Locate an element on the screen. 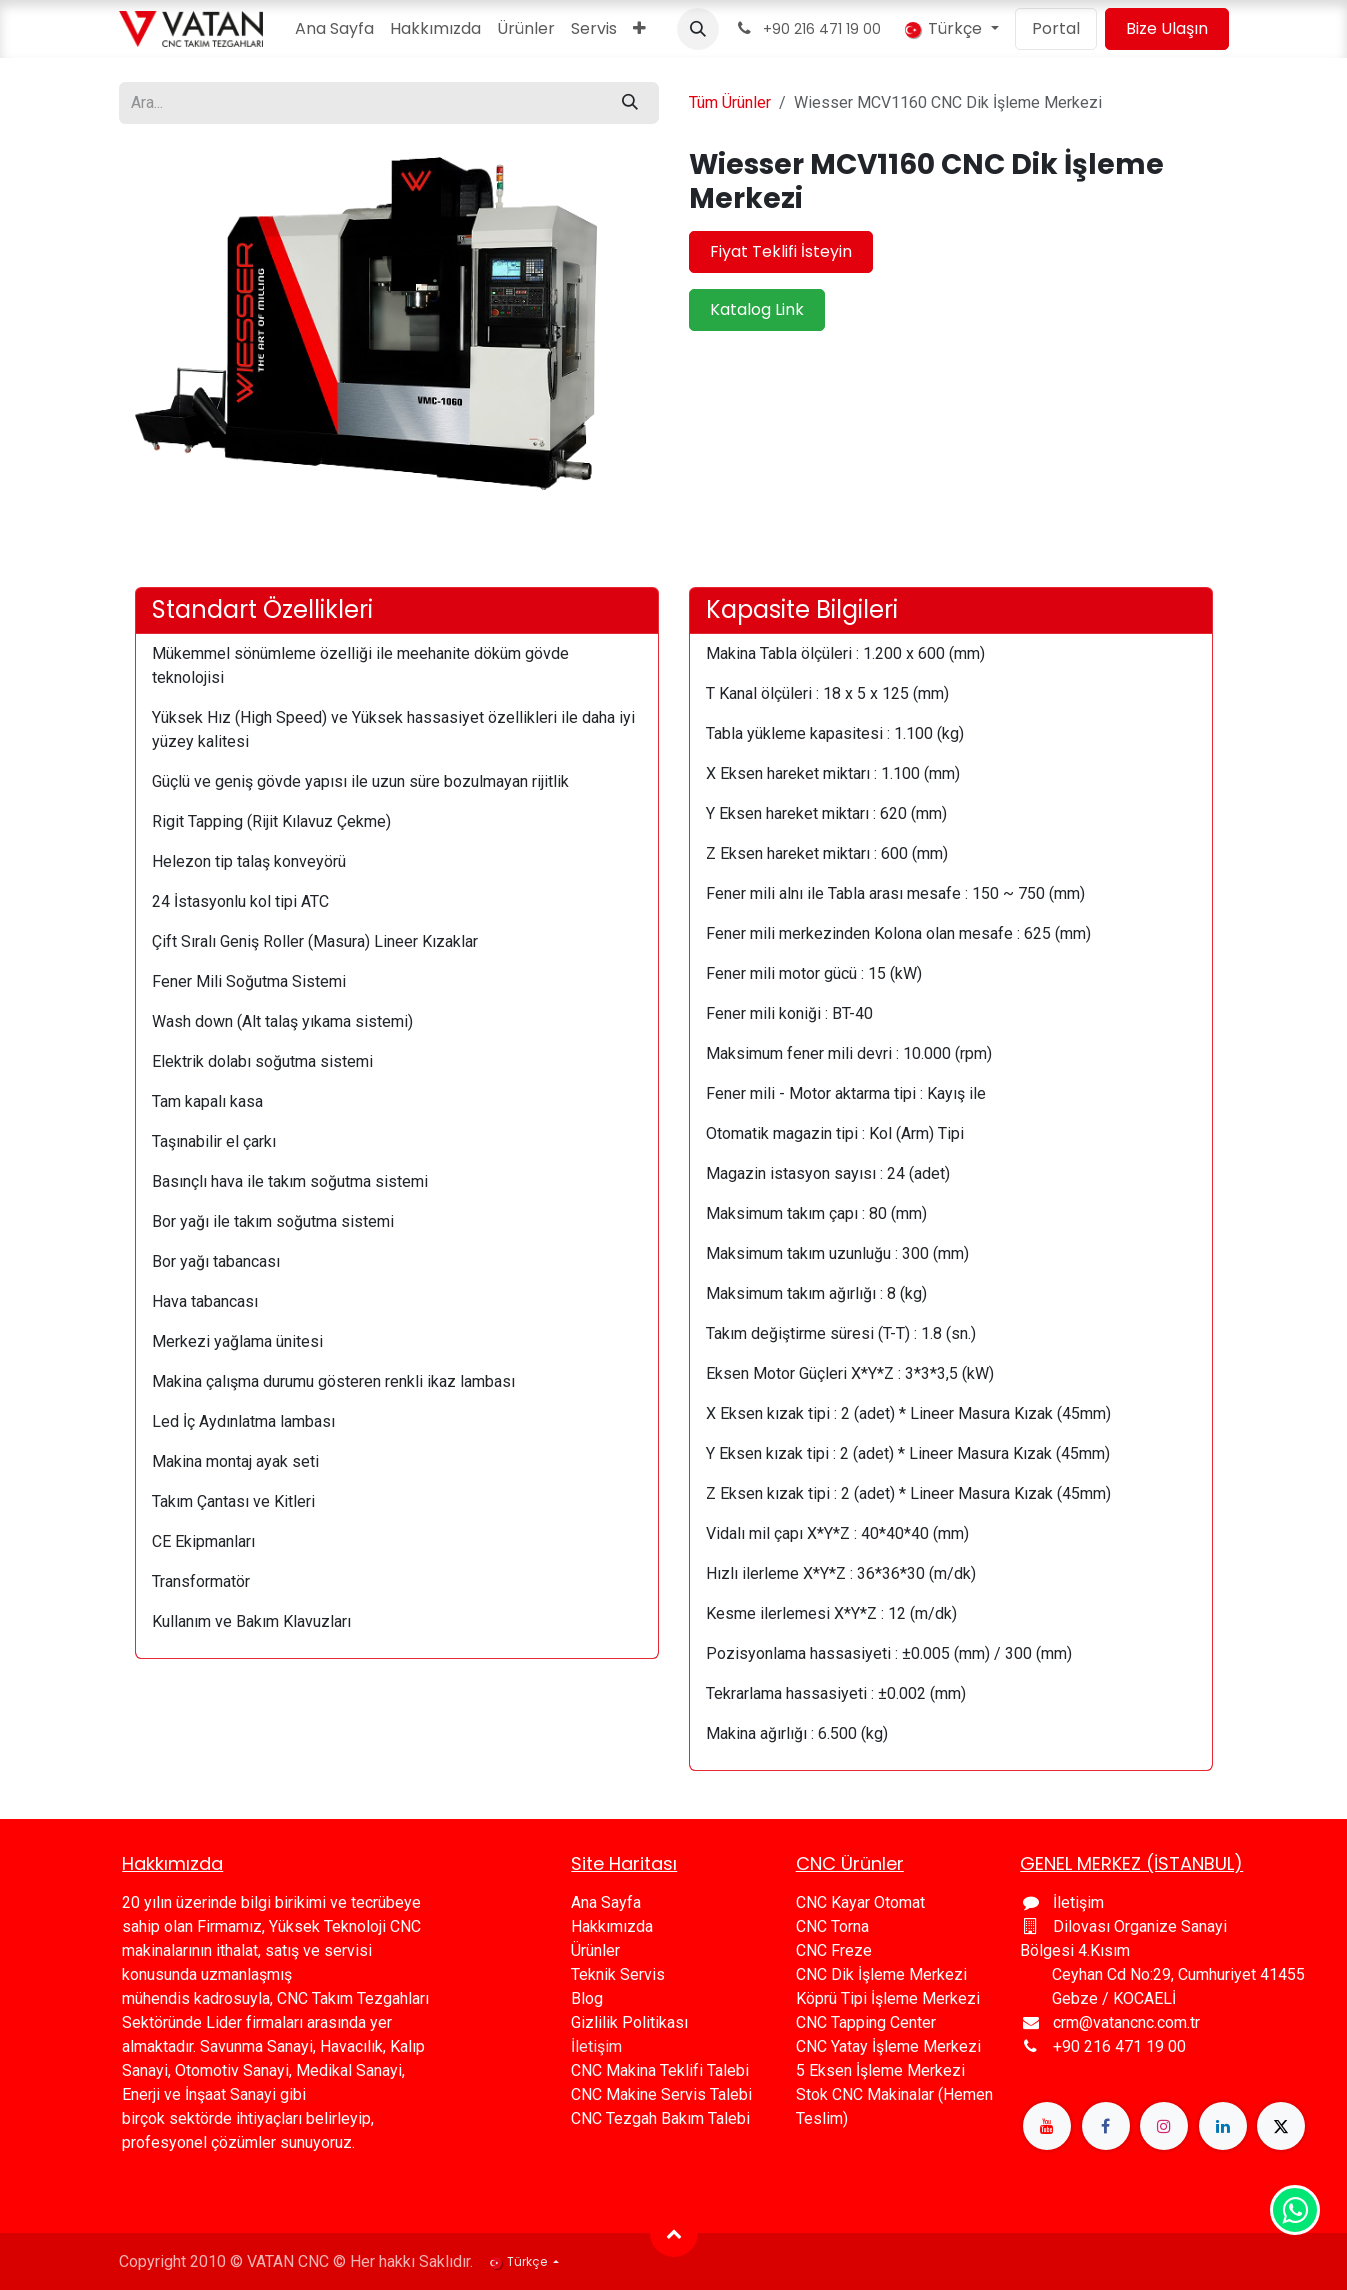 Image resolution: width=1347 pixels, height=2290 pixels. [Arama] is located at coordinates (630, 103).